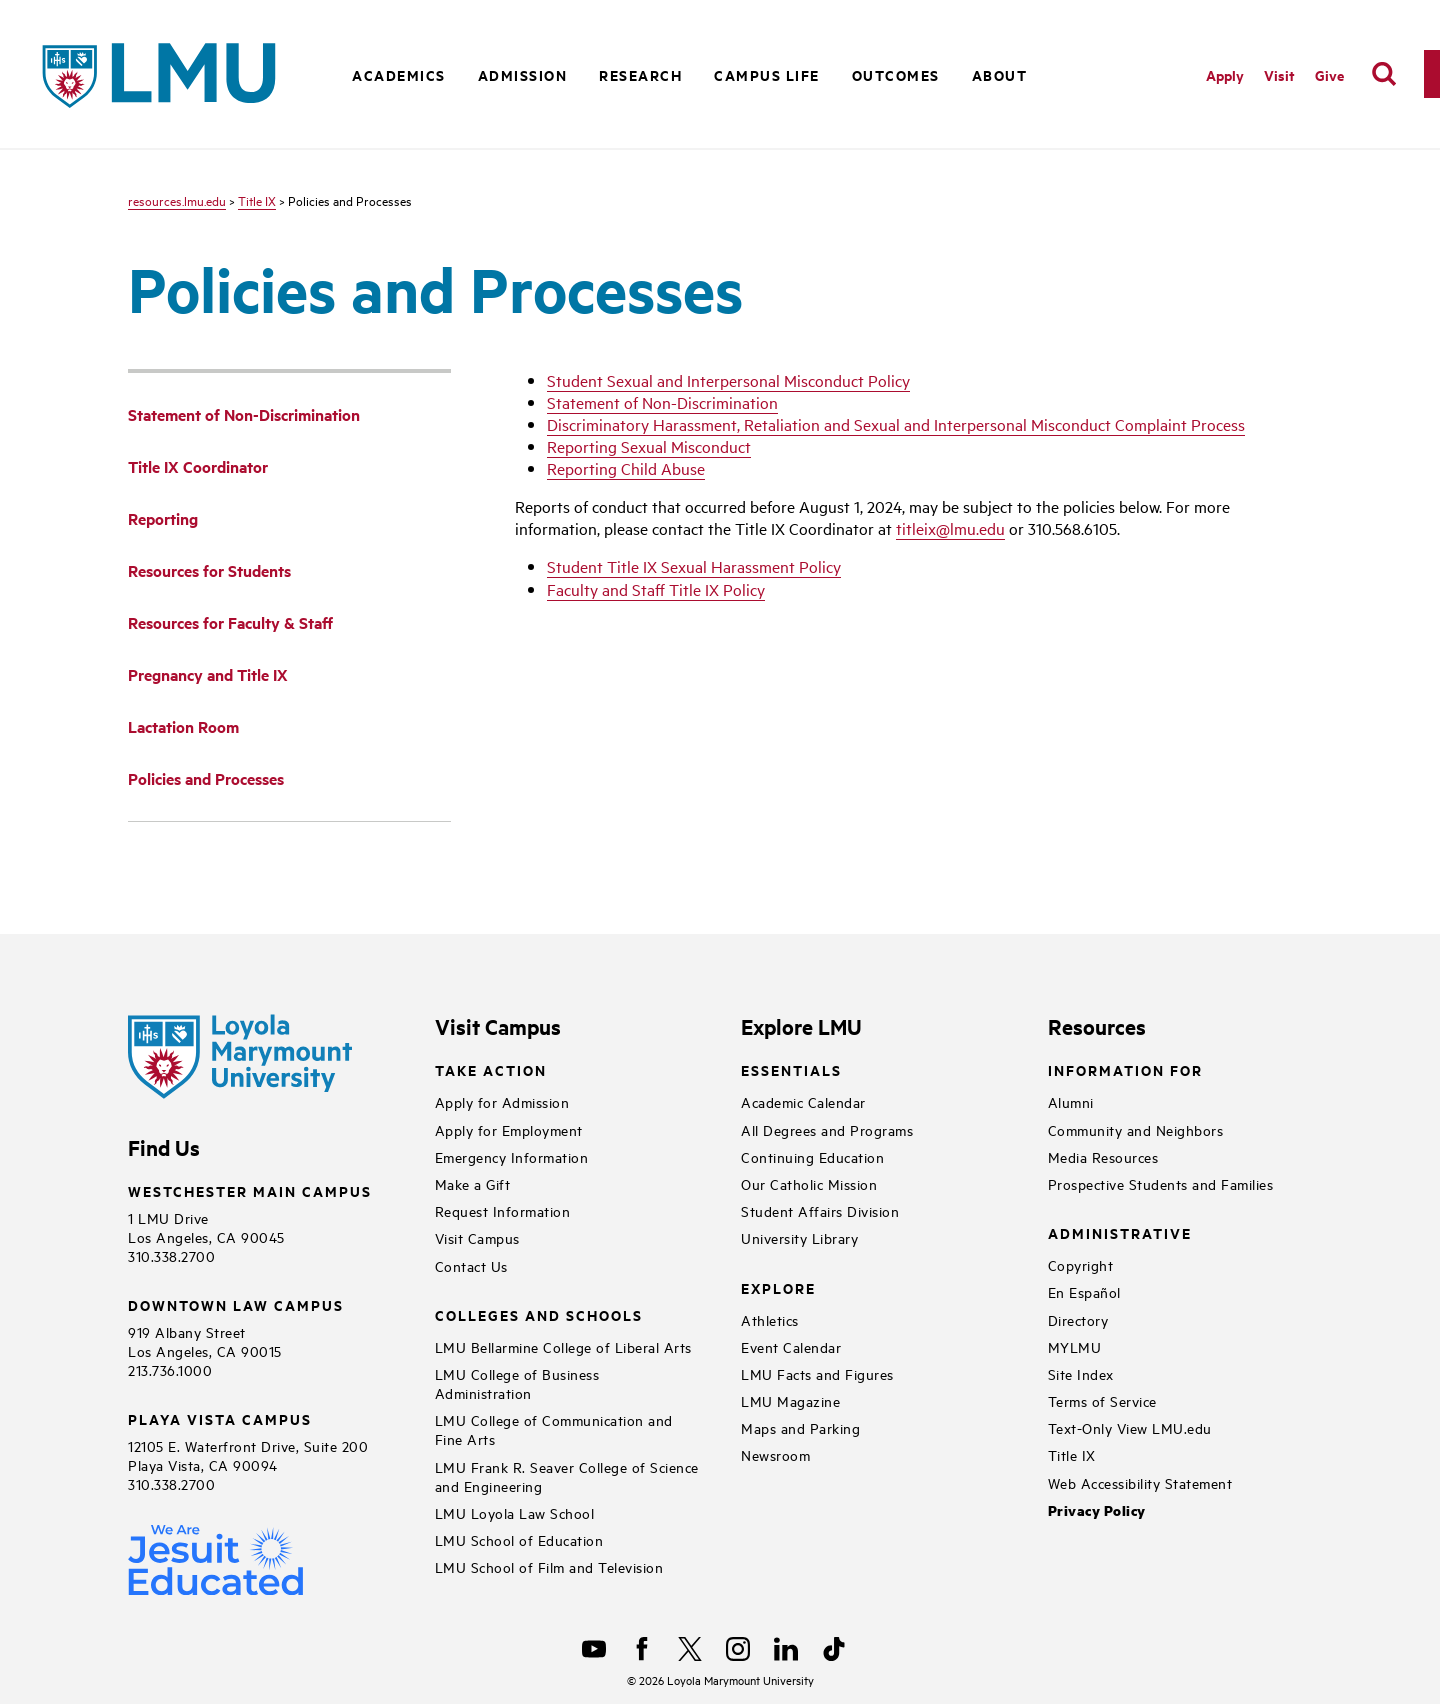  What do you see at coordinates (817, 1373) in the screenshot?
I see `LMU Facts and Figures` at bounding box center [817, 1373].